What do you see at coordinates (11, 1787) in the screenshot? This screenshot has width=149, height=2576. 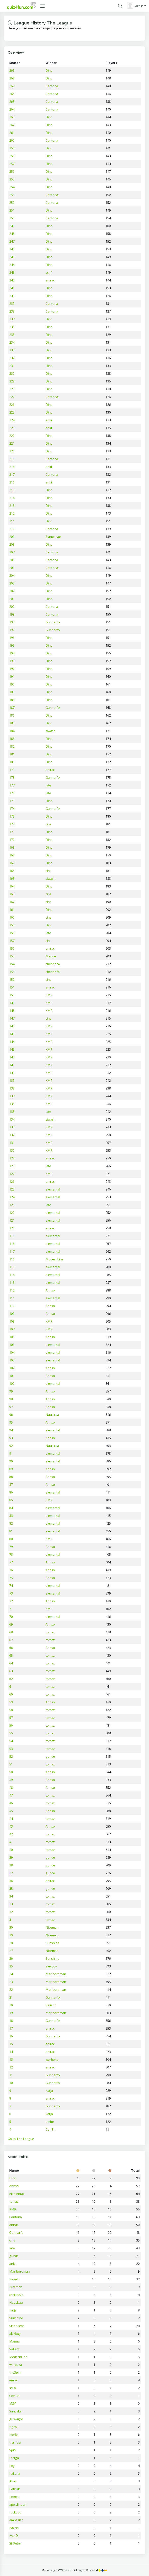 I see `48` at bounding box center [11, 1787].